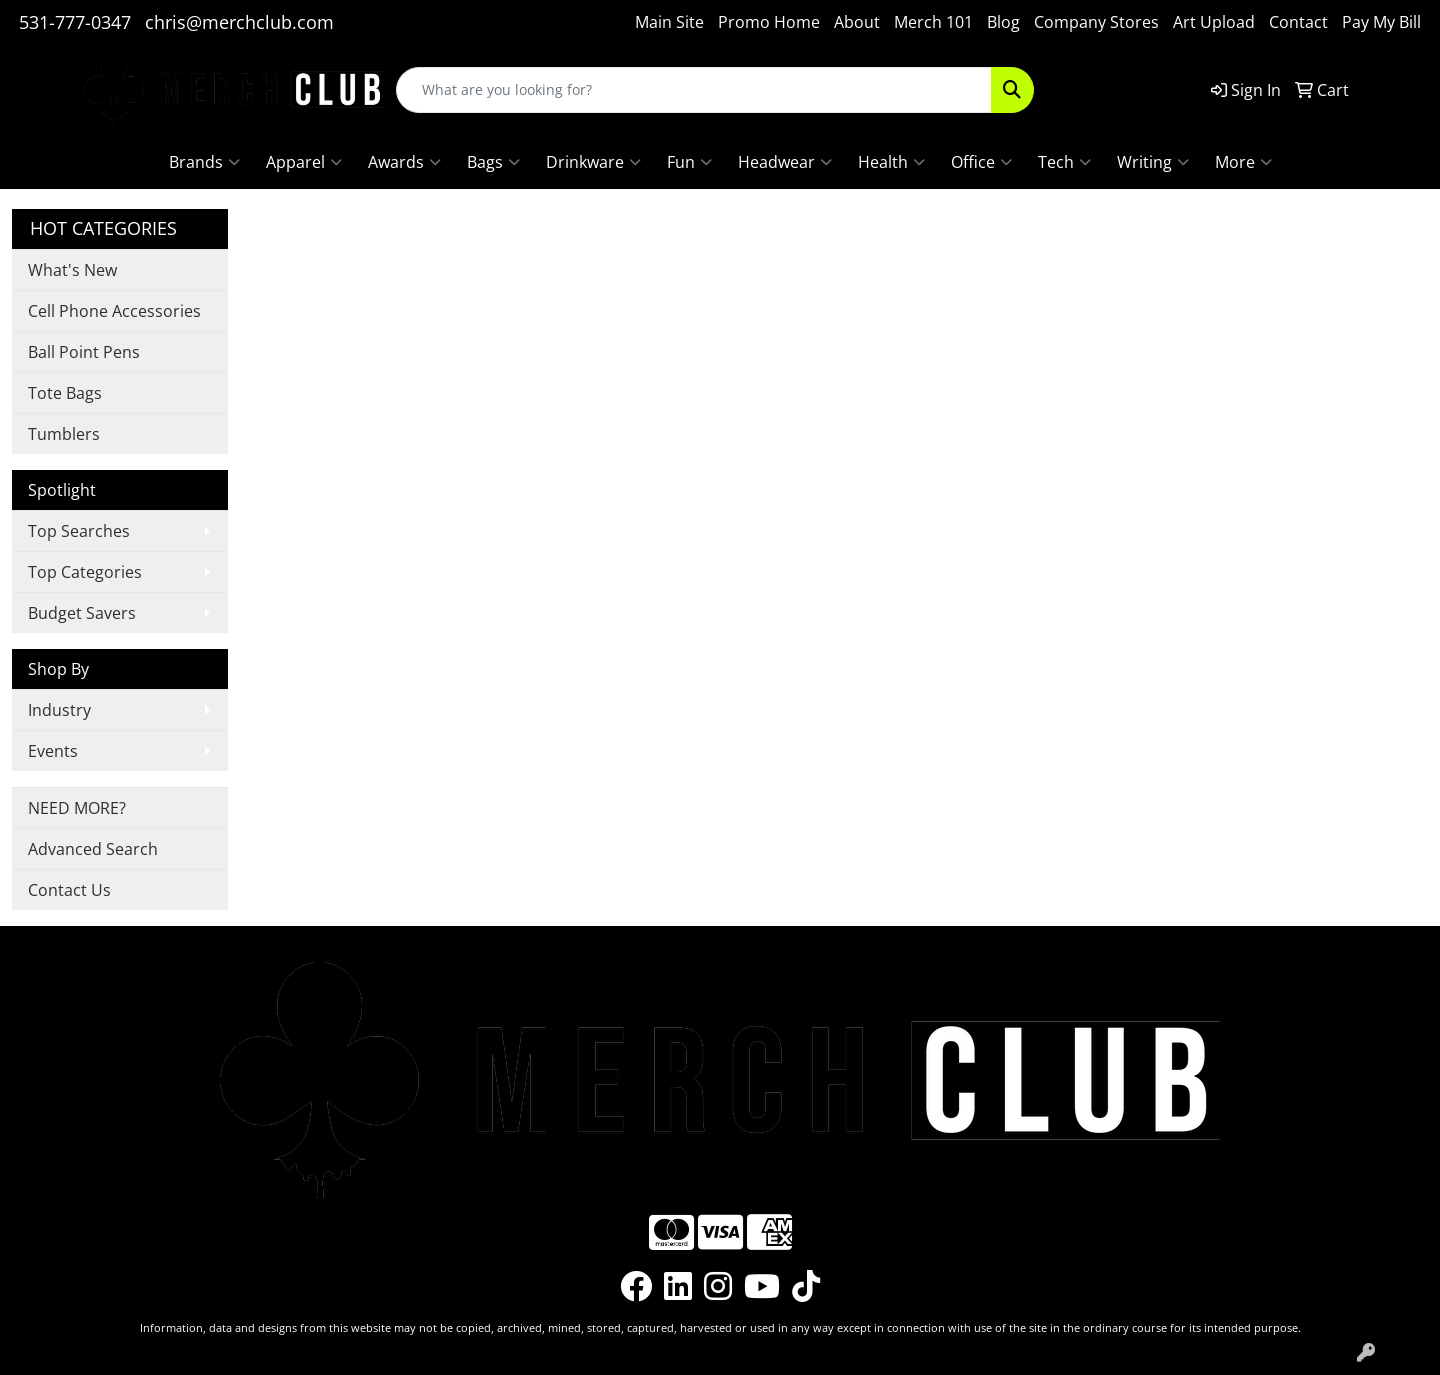 This screenshot has width=1440, height=1375. I want to click on Contact Us, so click(69, 890).